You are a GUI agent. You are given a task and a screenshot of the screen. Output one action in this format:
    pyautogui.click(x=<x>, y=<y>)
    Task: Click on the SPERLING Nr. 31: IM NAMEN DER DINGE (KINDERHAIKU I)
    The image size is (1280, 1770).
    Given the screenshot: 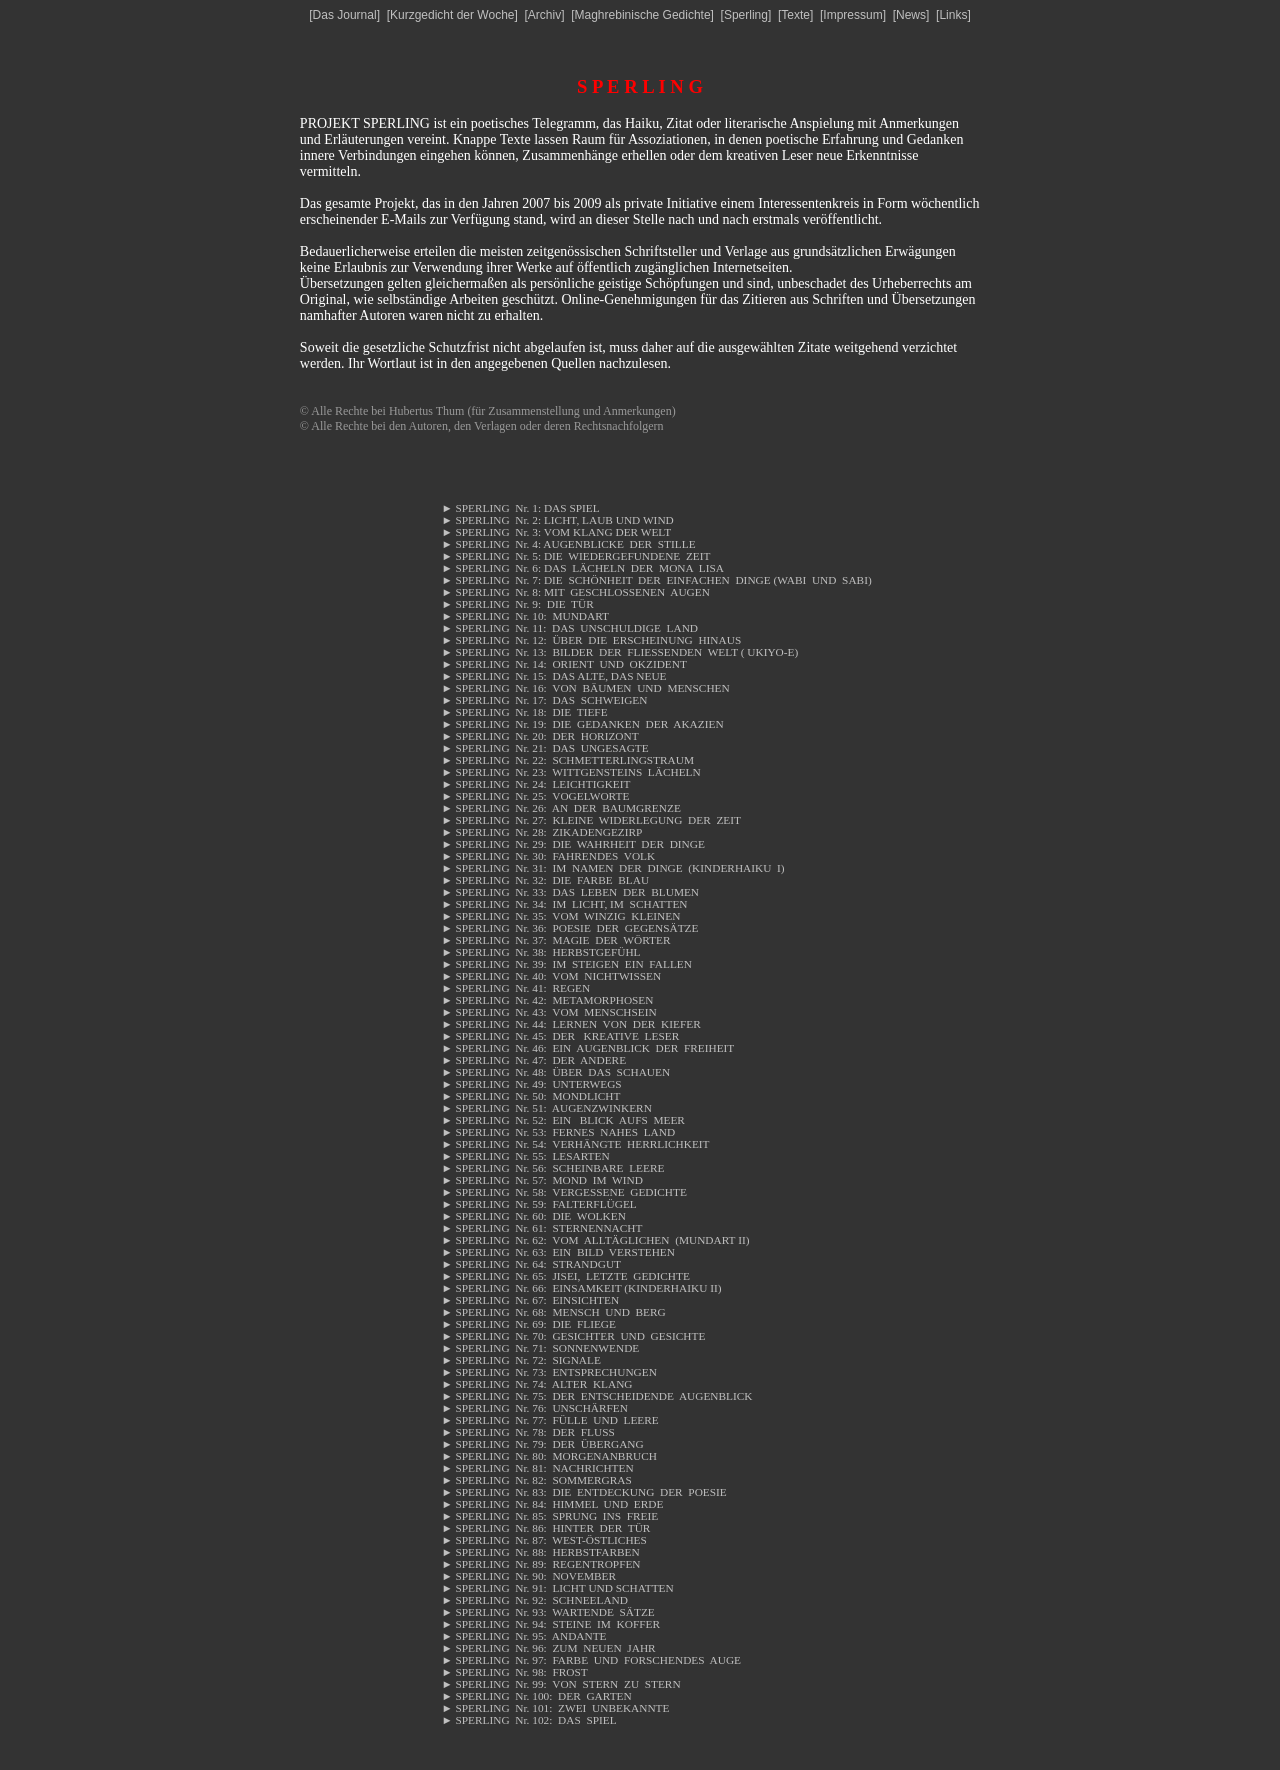 What is the action you would take?
    pyautogui.click(x=612, y=868)
    